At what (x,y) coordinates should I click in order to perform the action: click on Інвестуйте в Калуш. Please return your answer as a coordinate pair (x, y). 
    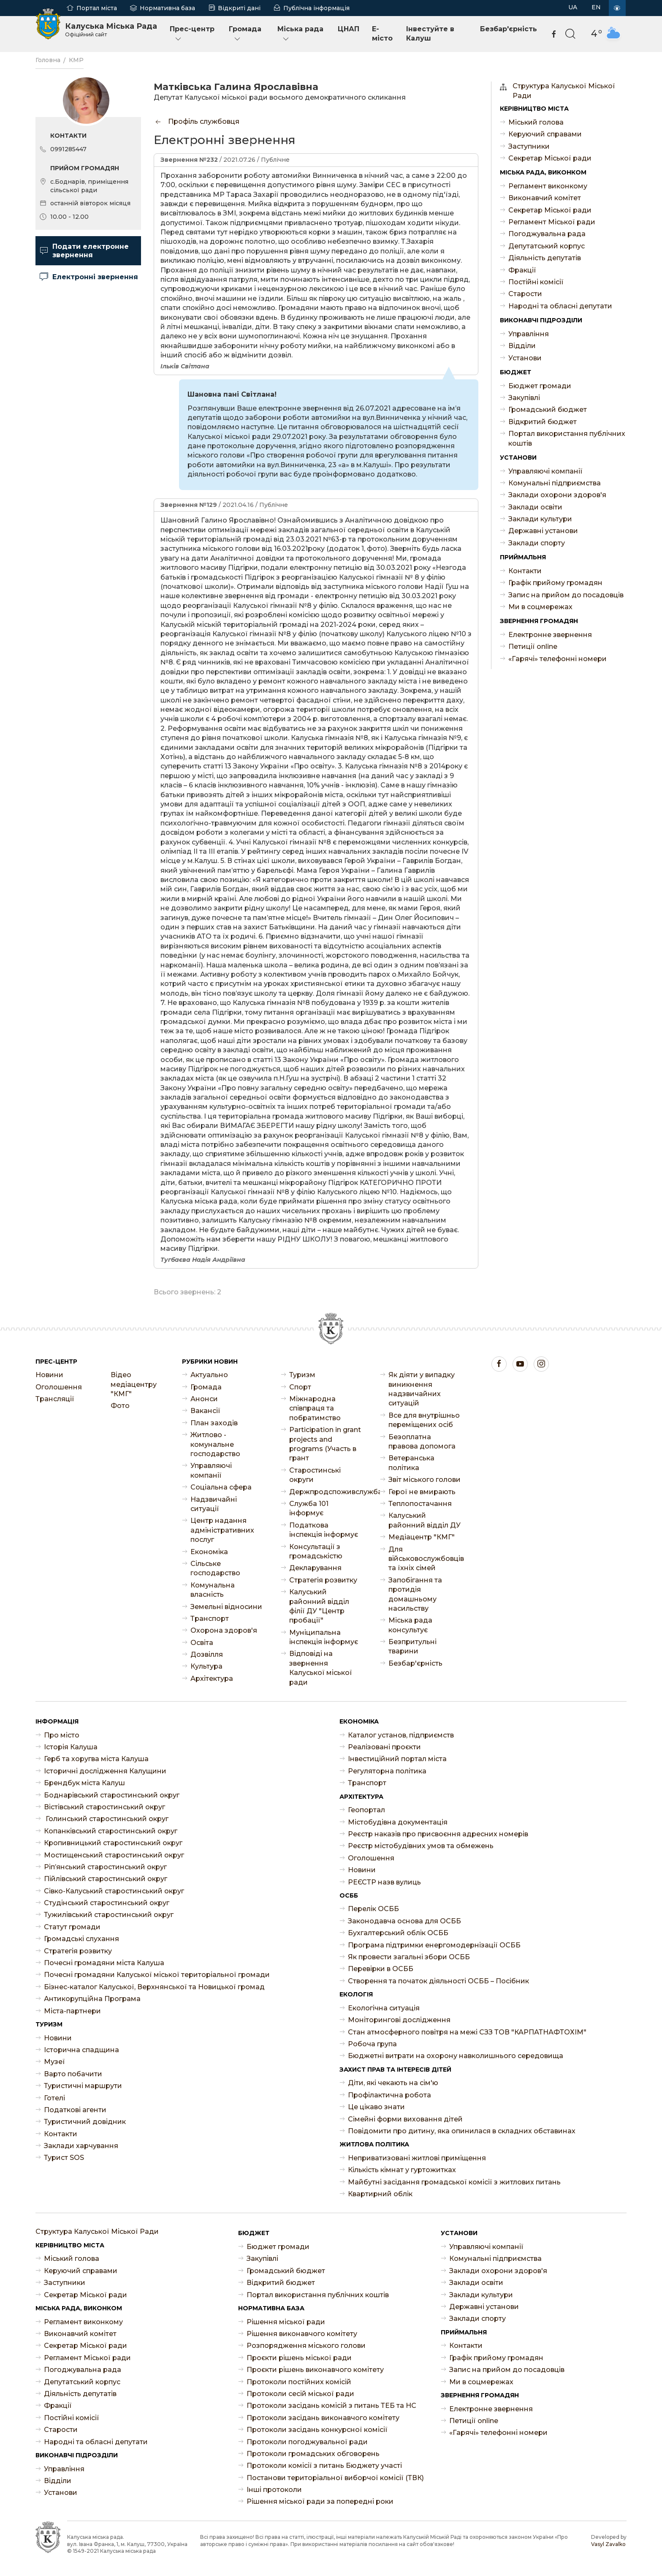
    Looking at the image, I should click on (430, 33).